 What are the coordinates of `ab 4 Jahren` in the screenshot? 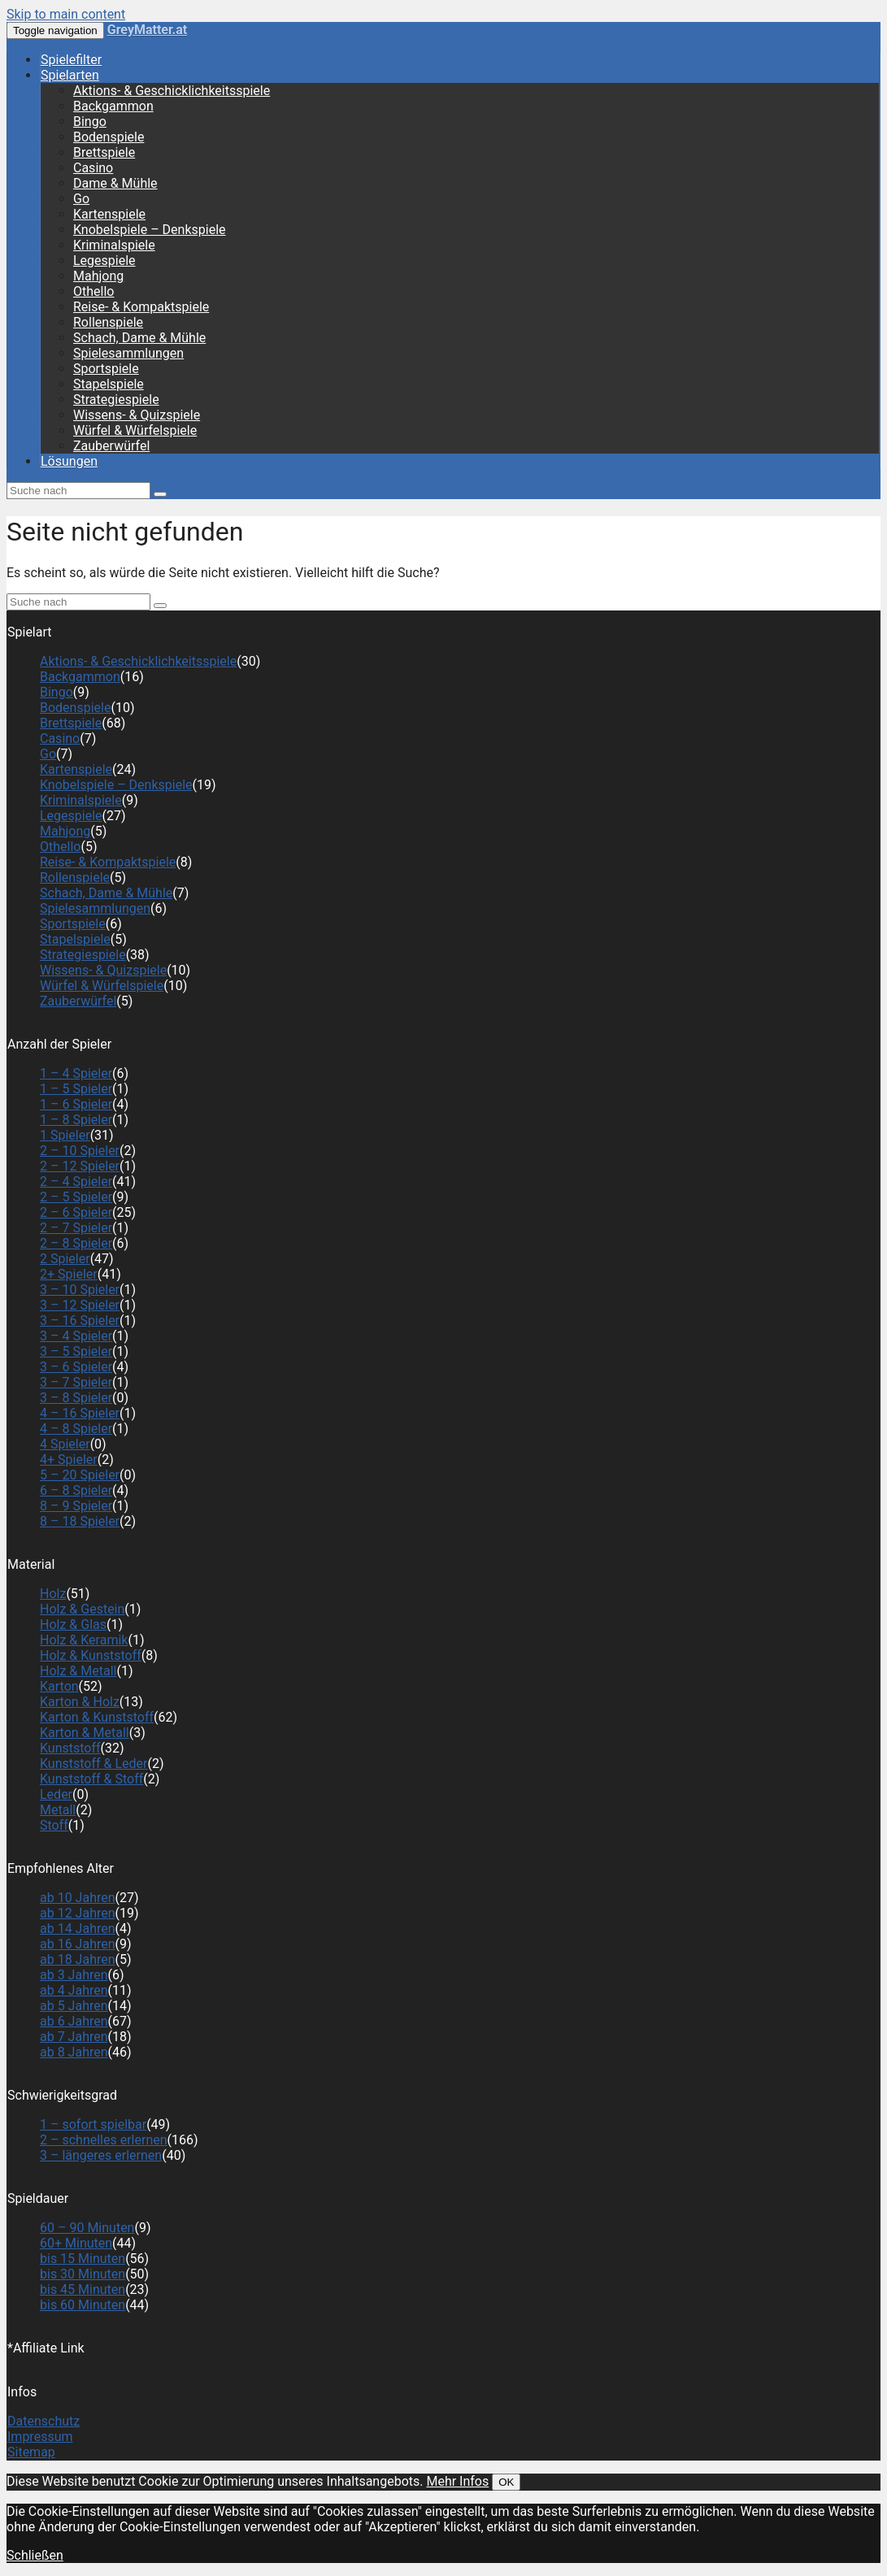 It's located at (74, 1990).